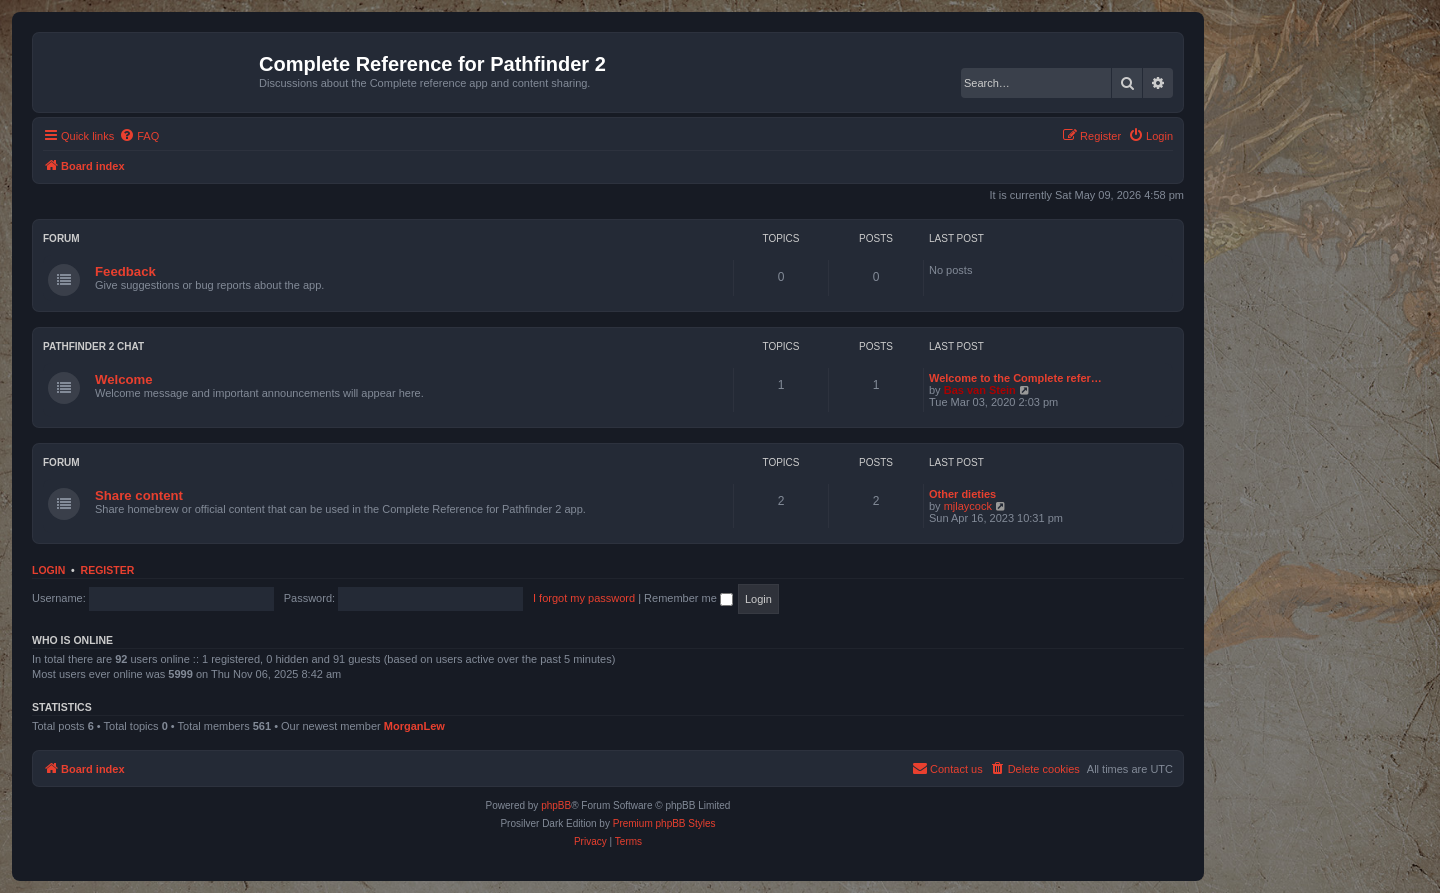 This screenshot has height=893, width=1440. Describe the element at coordinates (414, 726) in the screenshot. I see `MorganLew` at that location.